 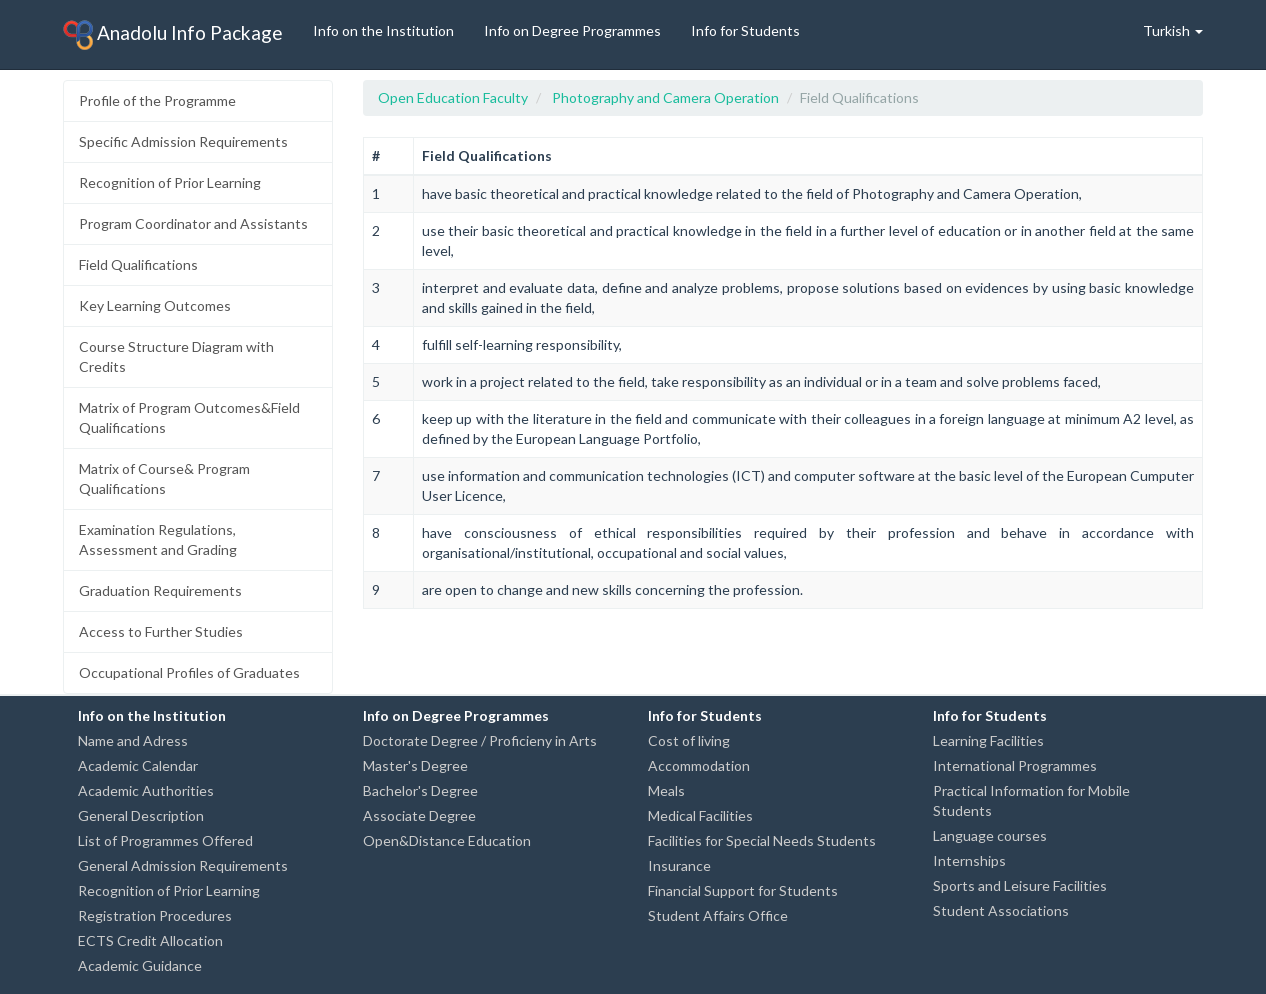 I want to click on Academic Calendar, so click(x=138, y=765).